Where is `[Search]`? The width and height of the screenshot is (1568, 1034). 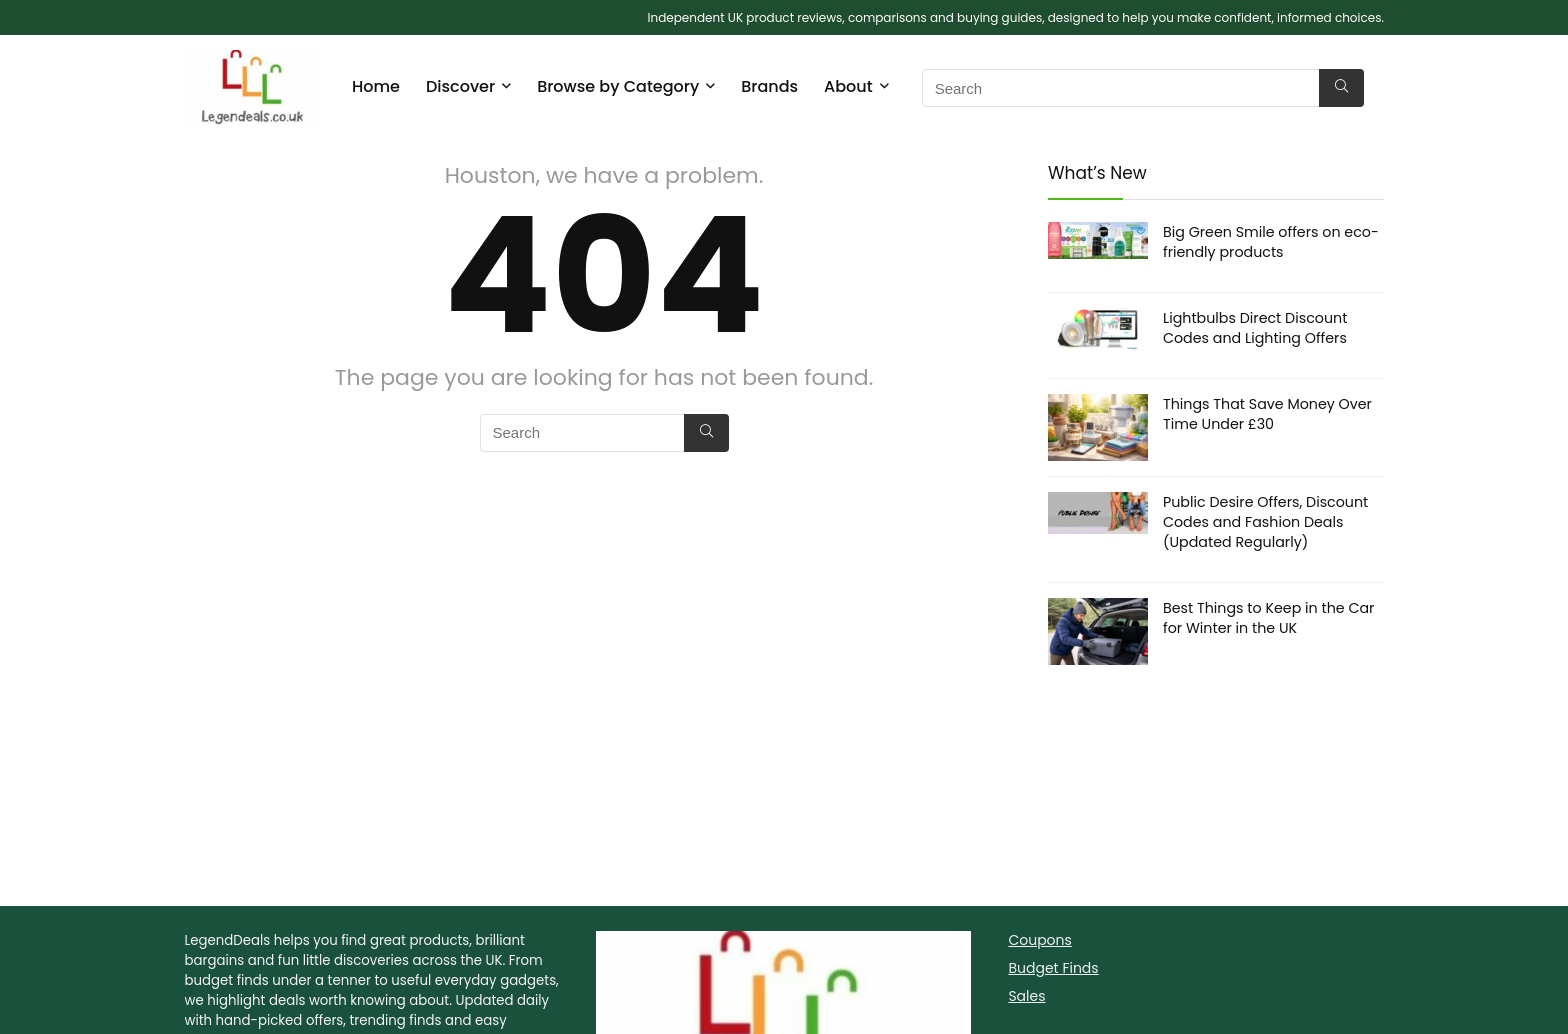 [Search] is located at coordinates (1341, 88).